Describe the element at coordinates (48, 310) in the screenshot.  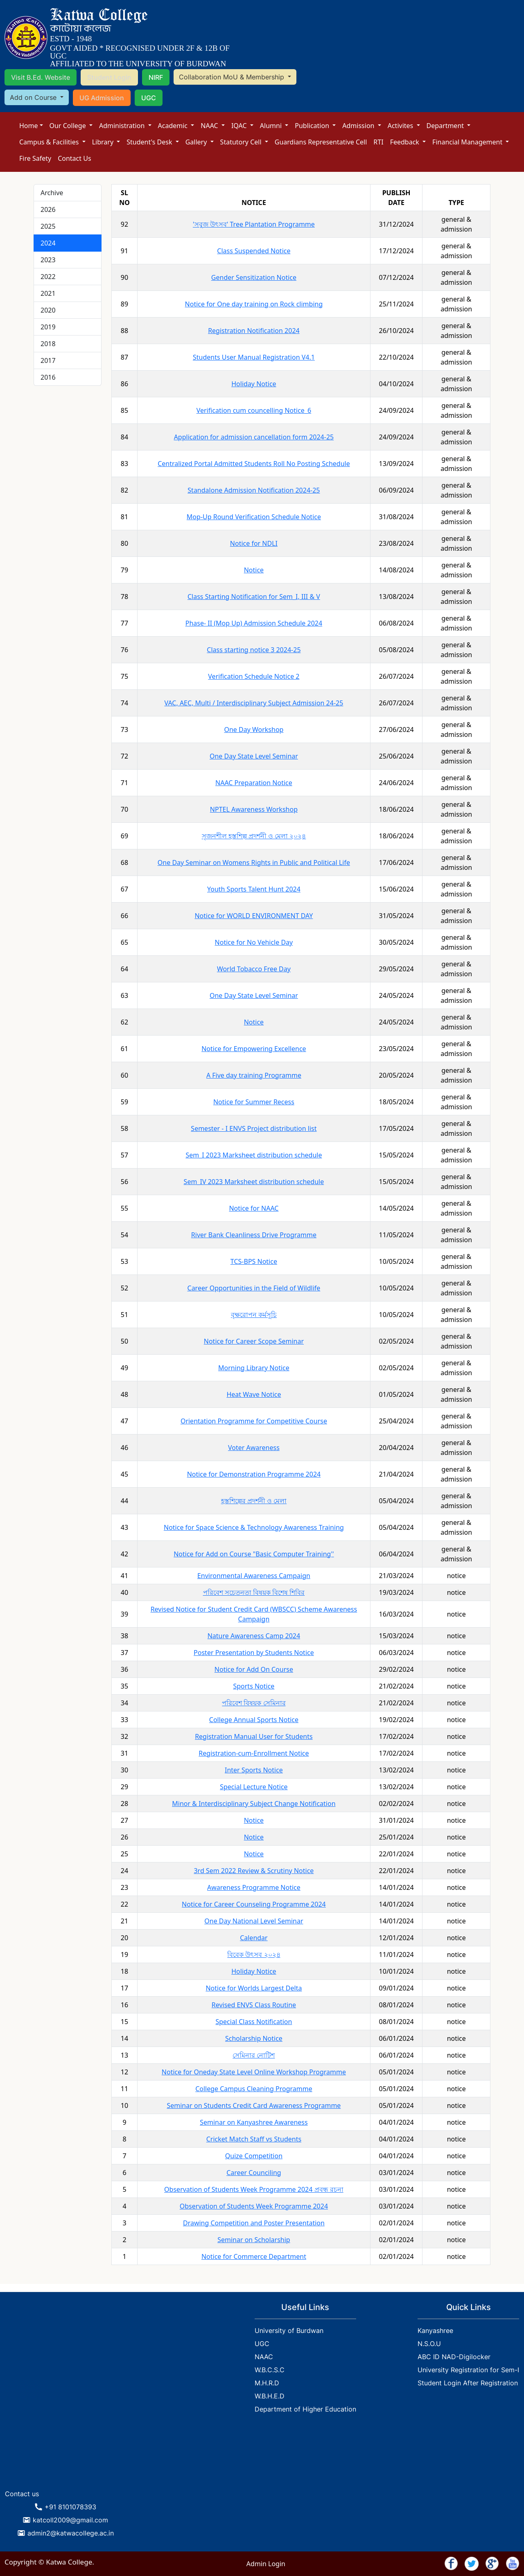
I see `2020` at that location.